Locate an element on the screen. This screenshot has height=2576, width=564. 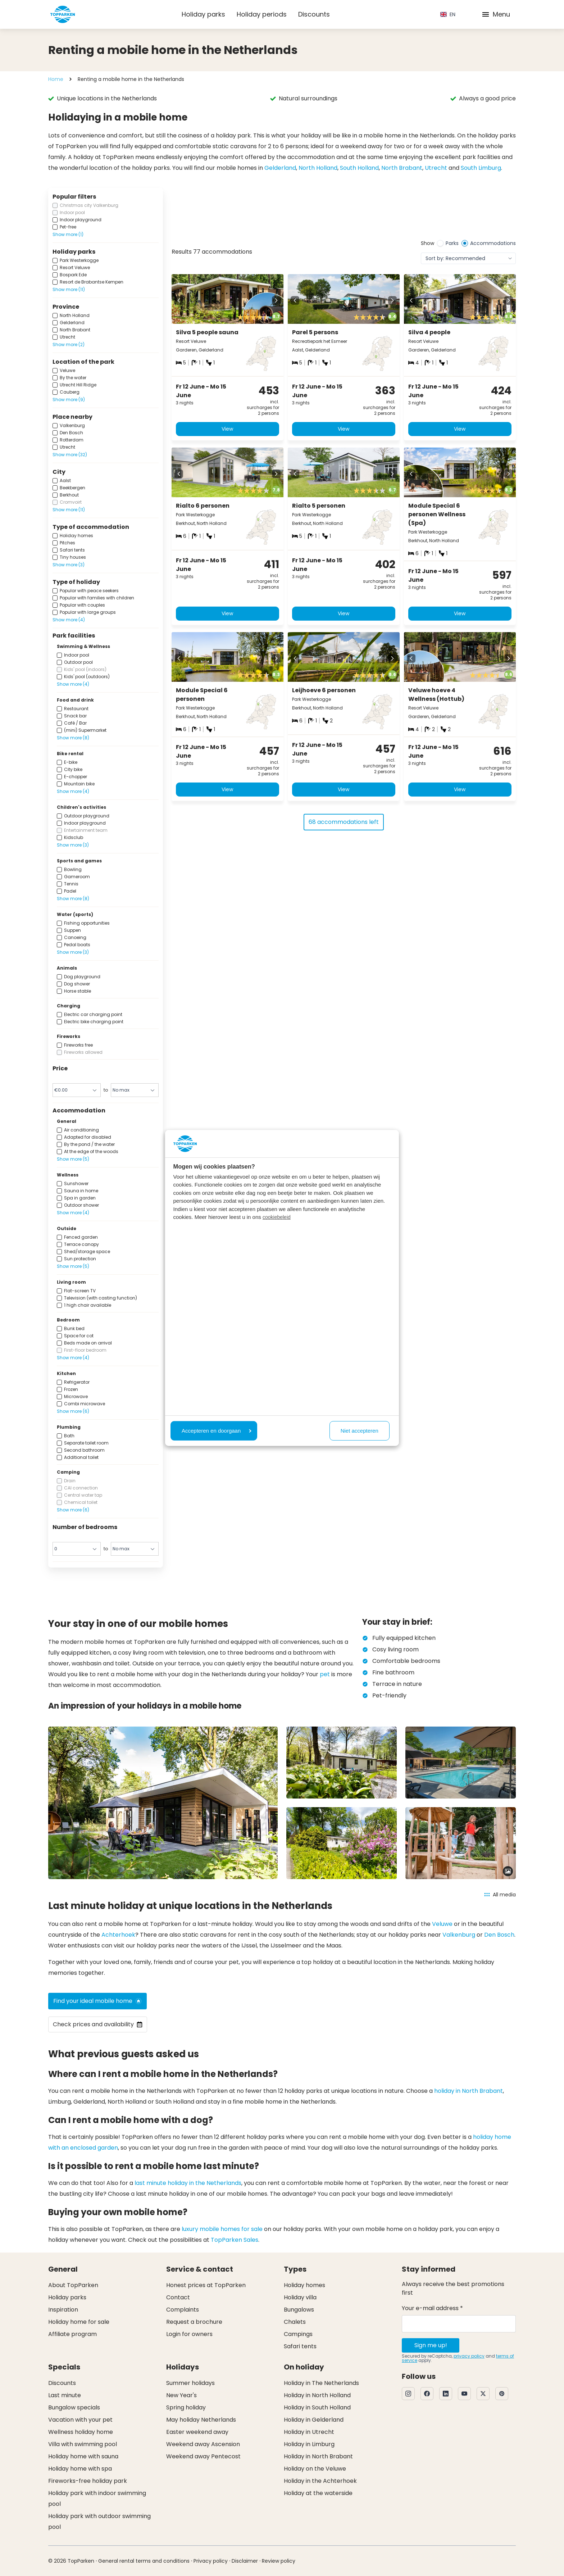
[Click here to go to the homepage] is located at coordinates (62, 14).